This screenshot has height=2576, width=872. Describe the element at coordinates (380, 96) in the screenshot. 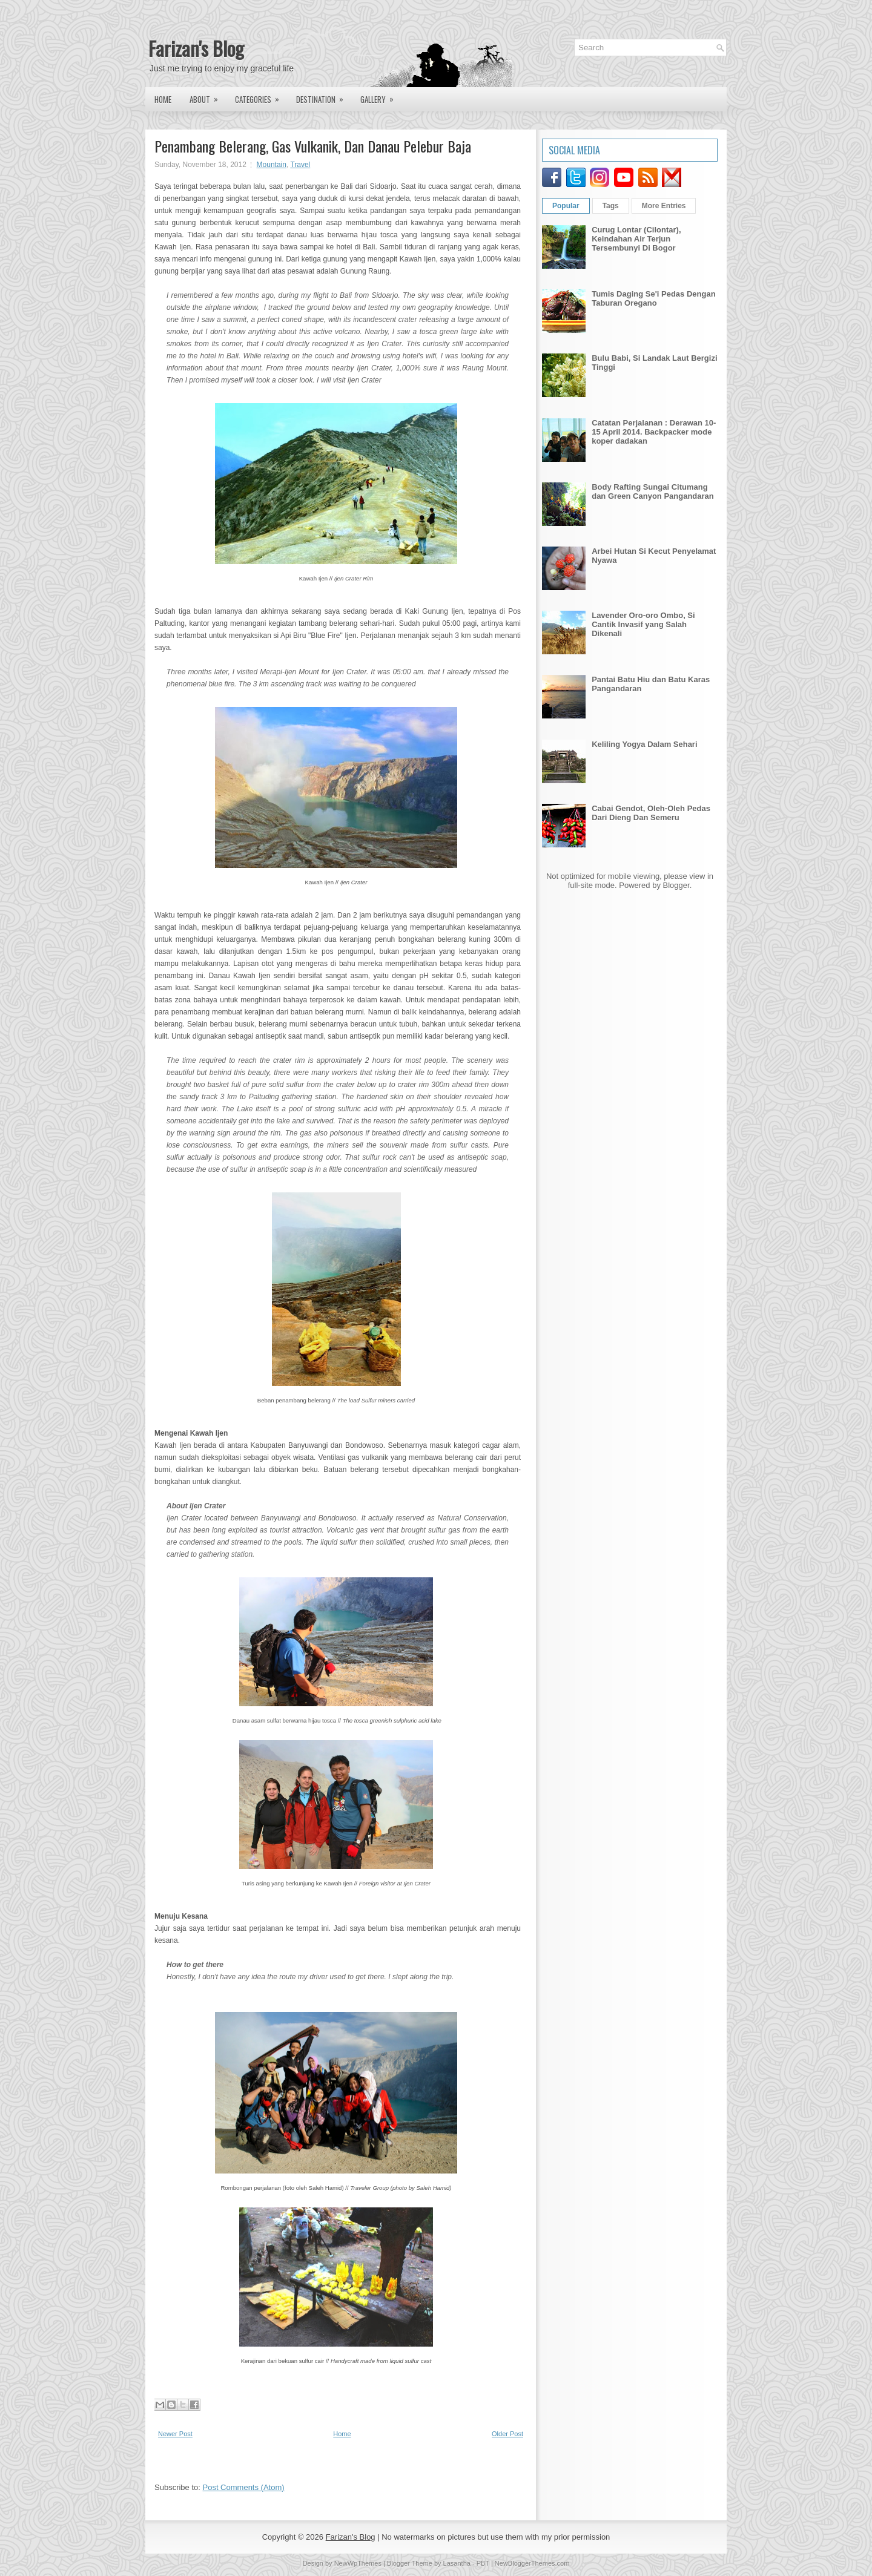

I see `Gallery` at that location.